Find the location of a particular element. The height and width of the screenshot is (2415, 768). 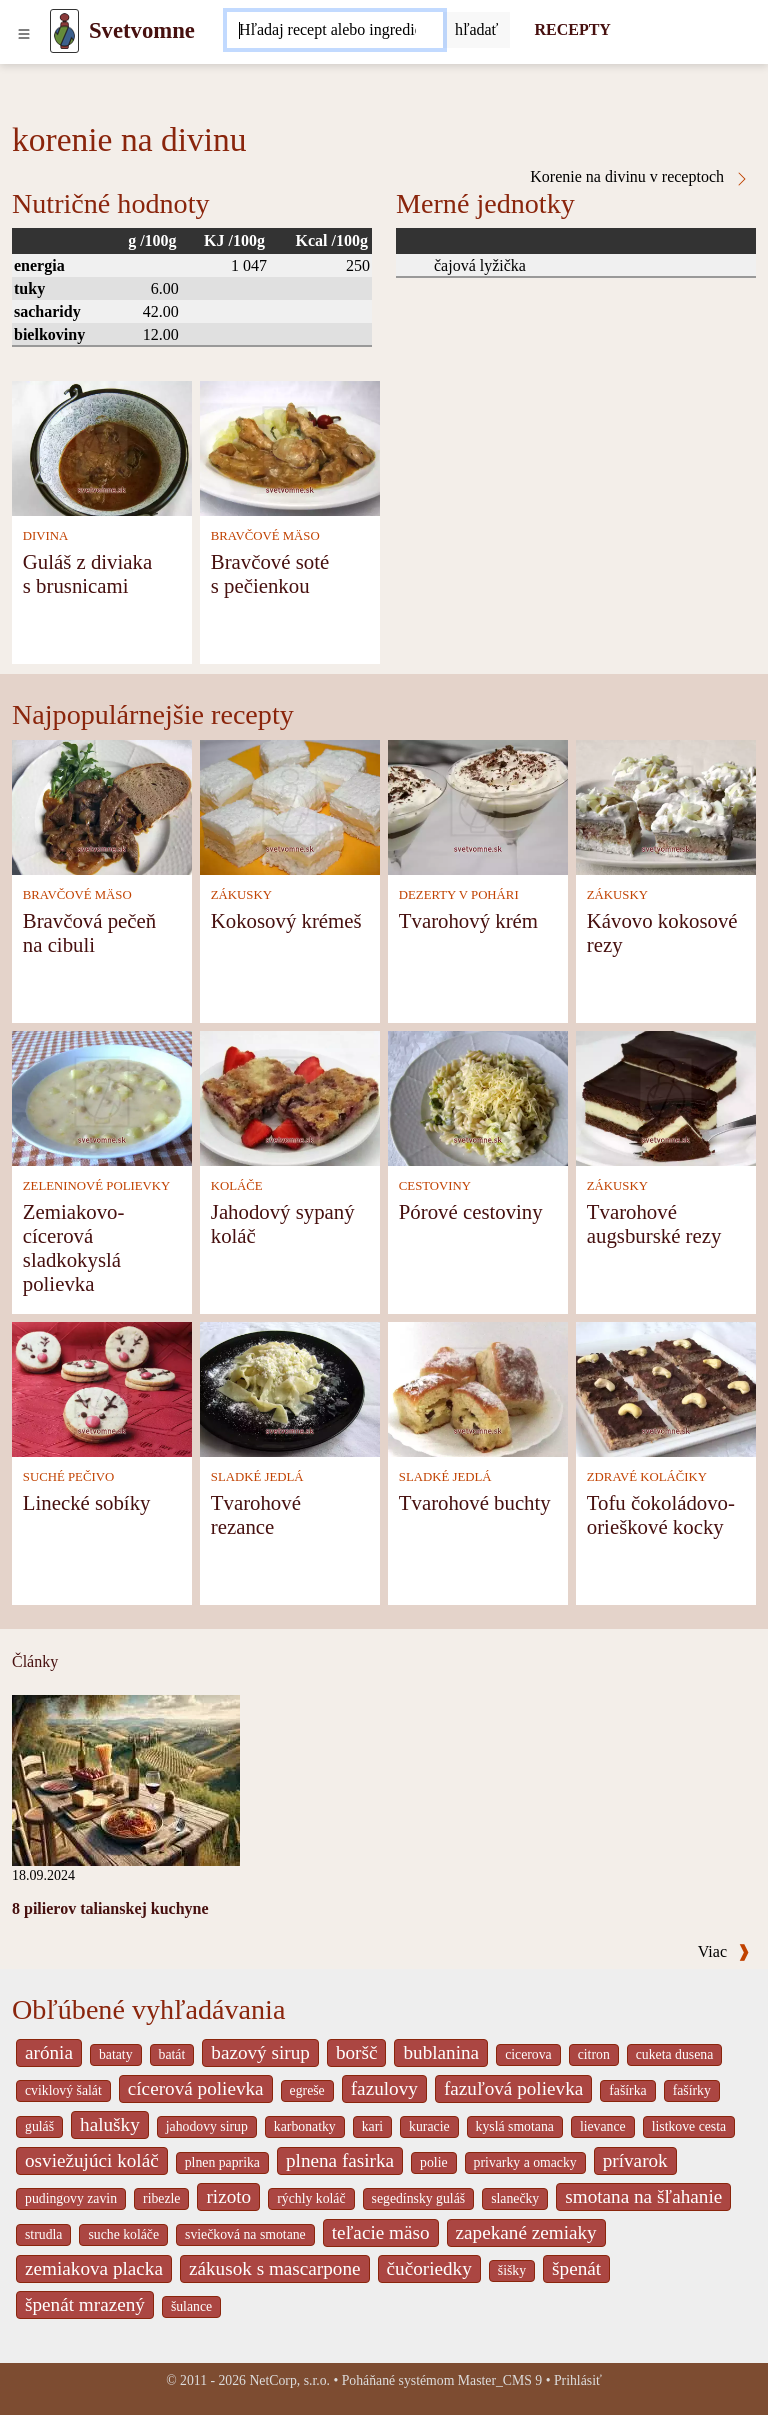

boršč is located at coordinates (357, 2052).